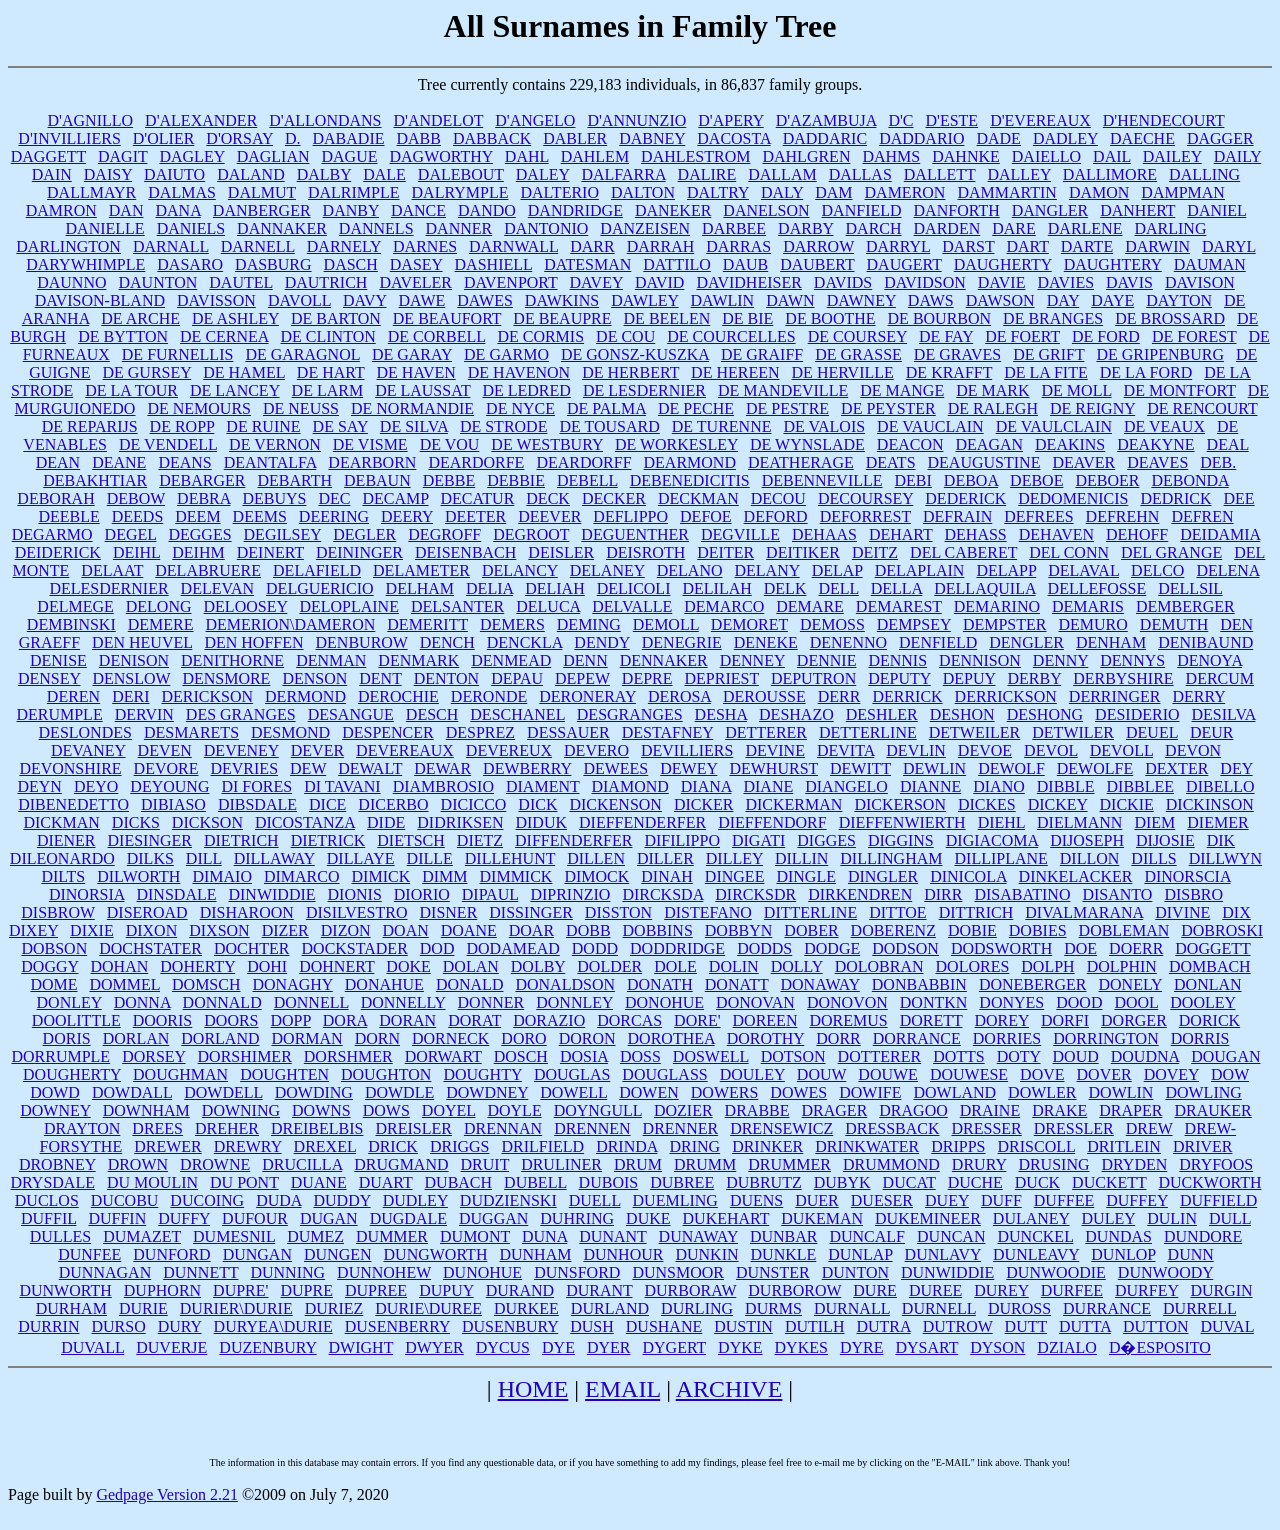  Describe the element at coordinates (197, 966) in the screenshot. I see `DOHERTY` at that location.